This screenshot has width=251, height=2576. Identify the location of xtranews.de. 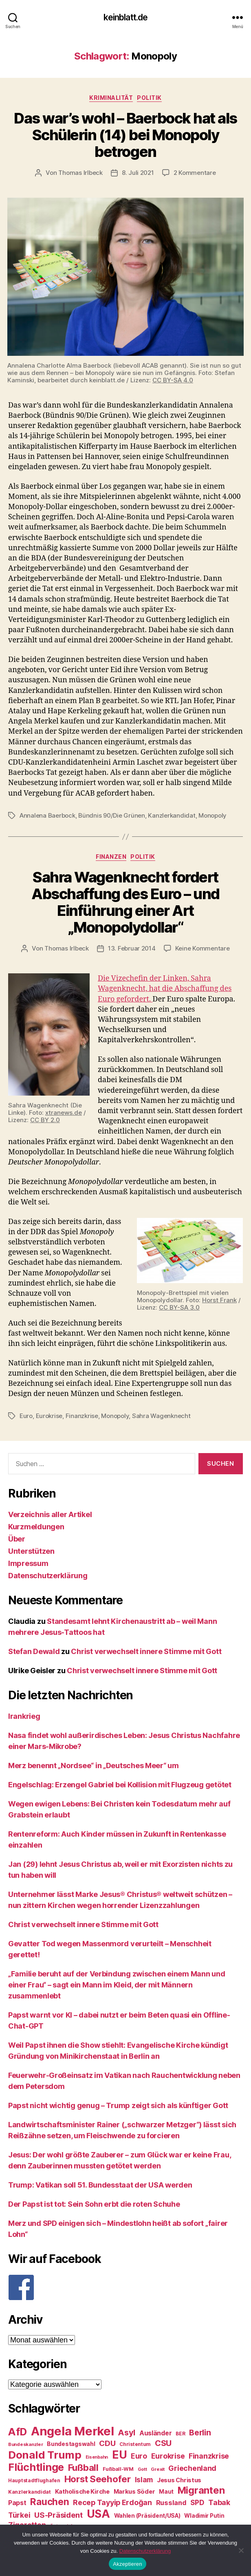
(63, 1112).